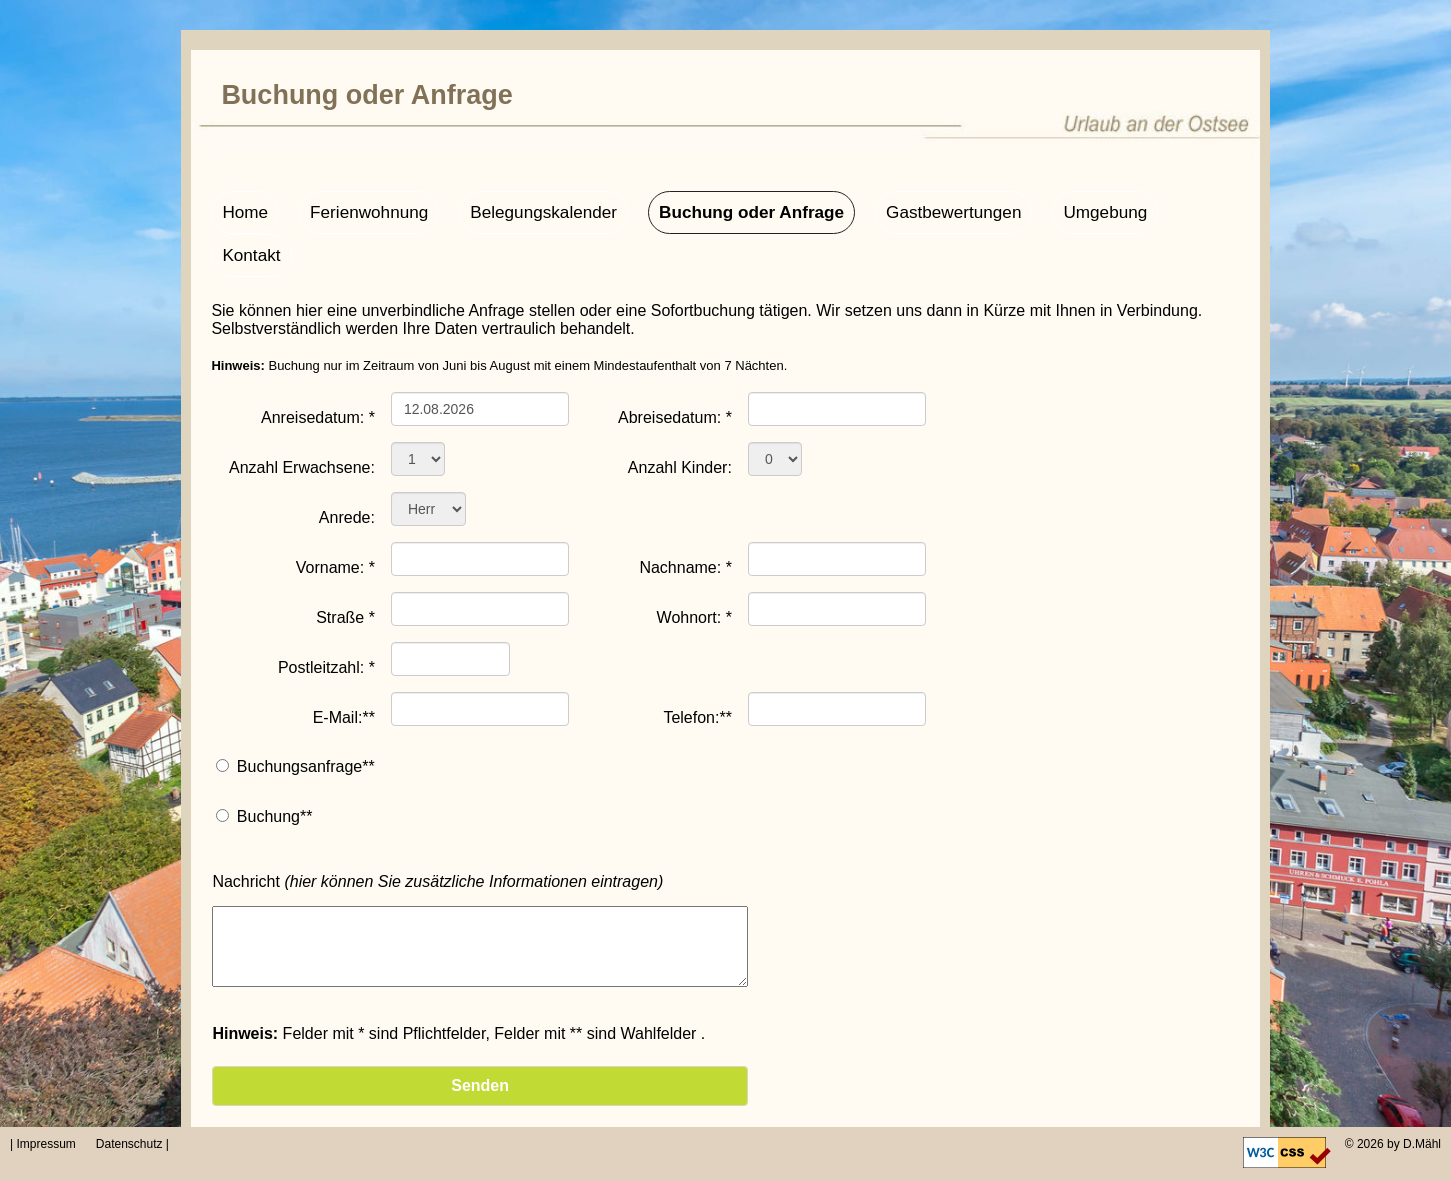 The width and height of the screenshot is (1451, 1181). I want to click on Kontakt, so click(1169, 210).